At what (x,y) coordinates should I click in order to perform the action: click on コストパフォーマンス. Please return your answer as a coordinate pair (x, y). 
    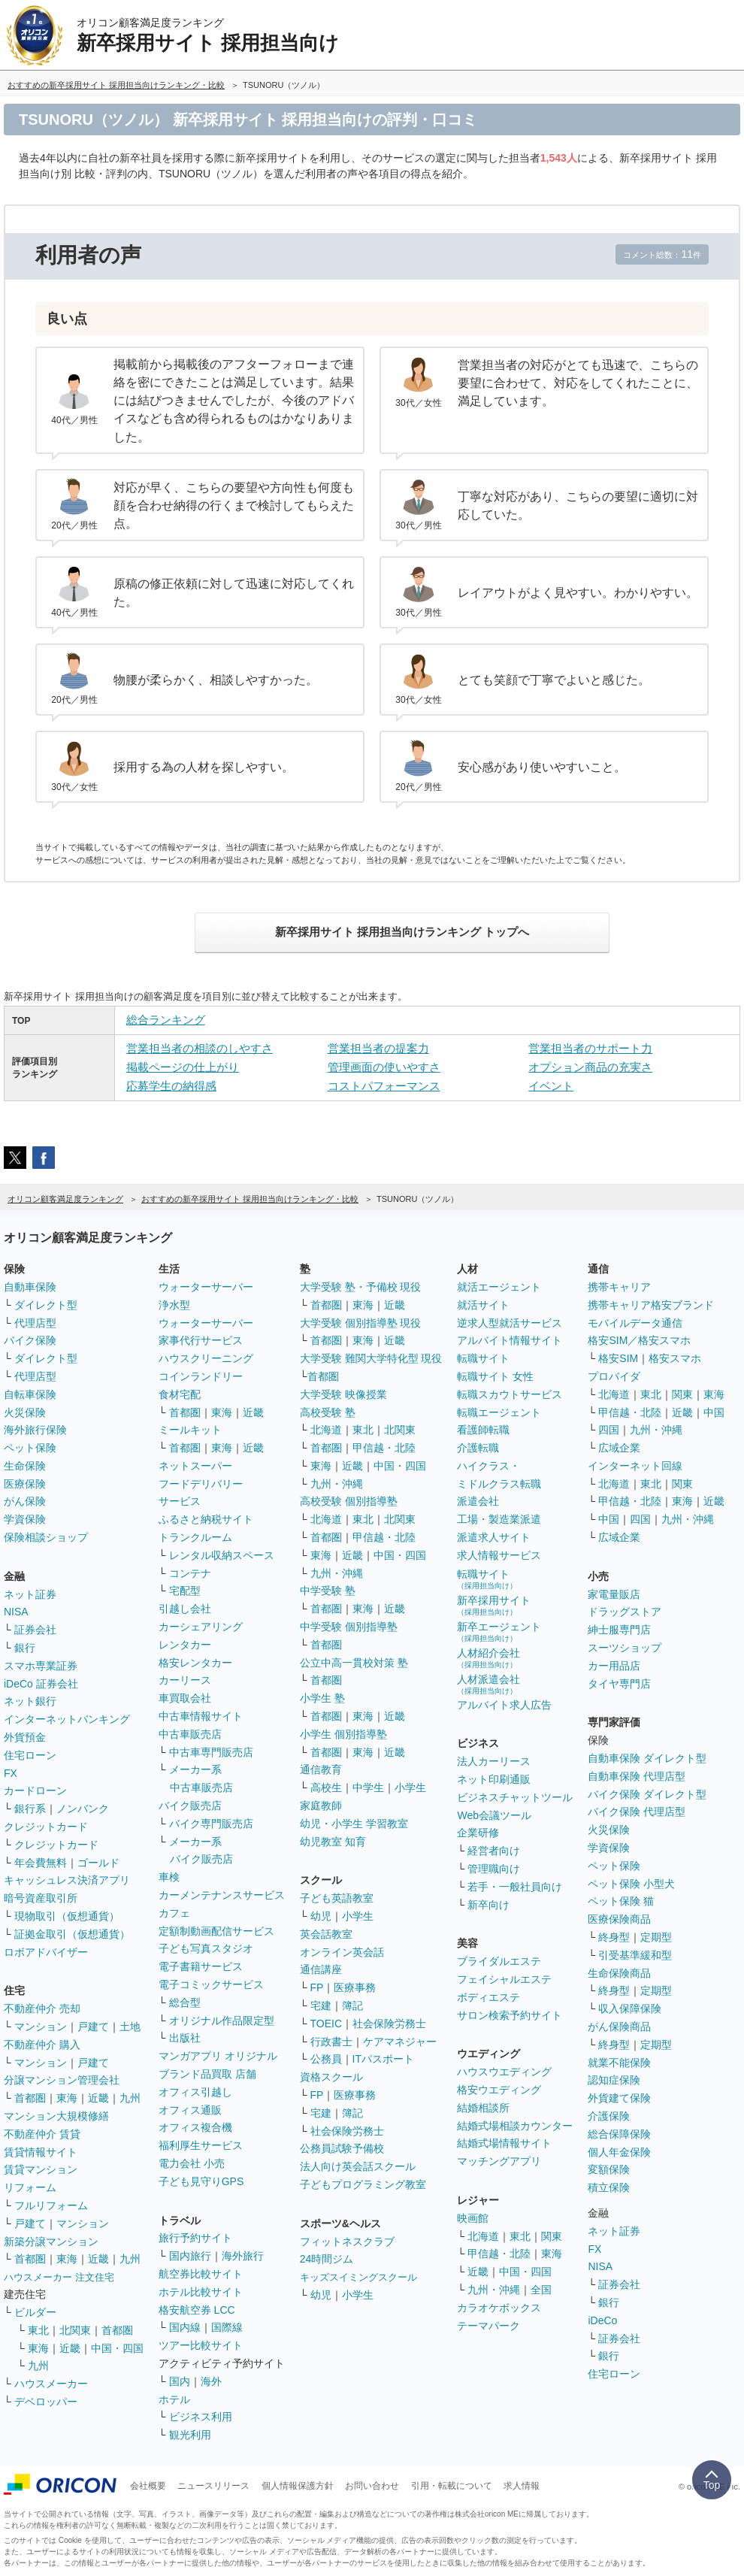
    Looking at the image, I should click on (384, 1085).